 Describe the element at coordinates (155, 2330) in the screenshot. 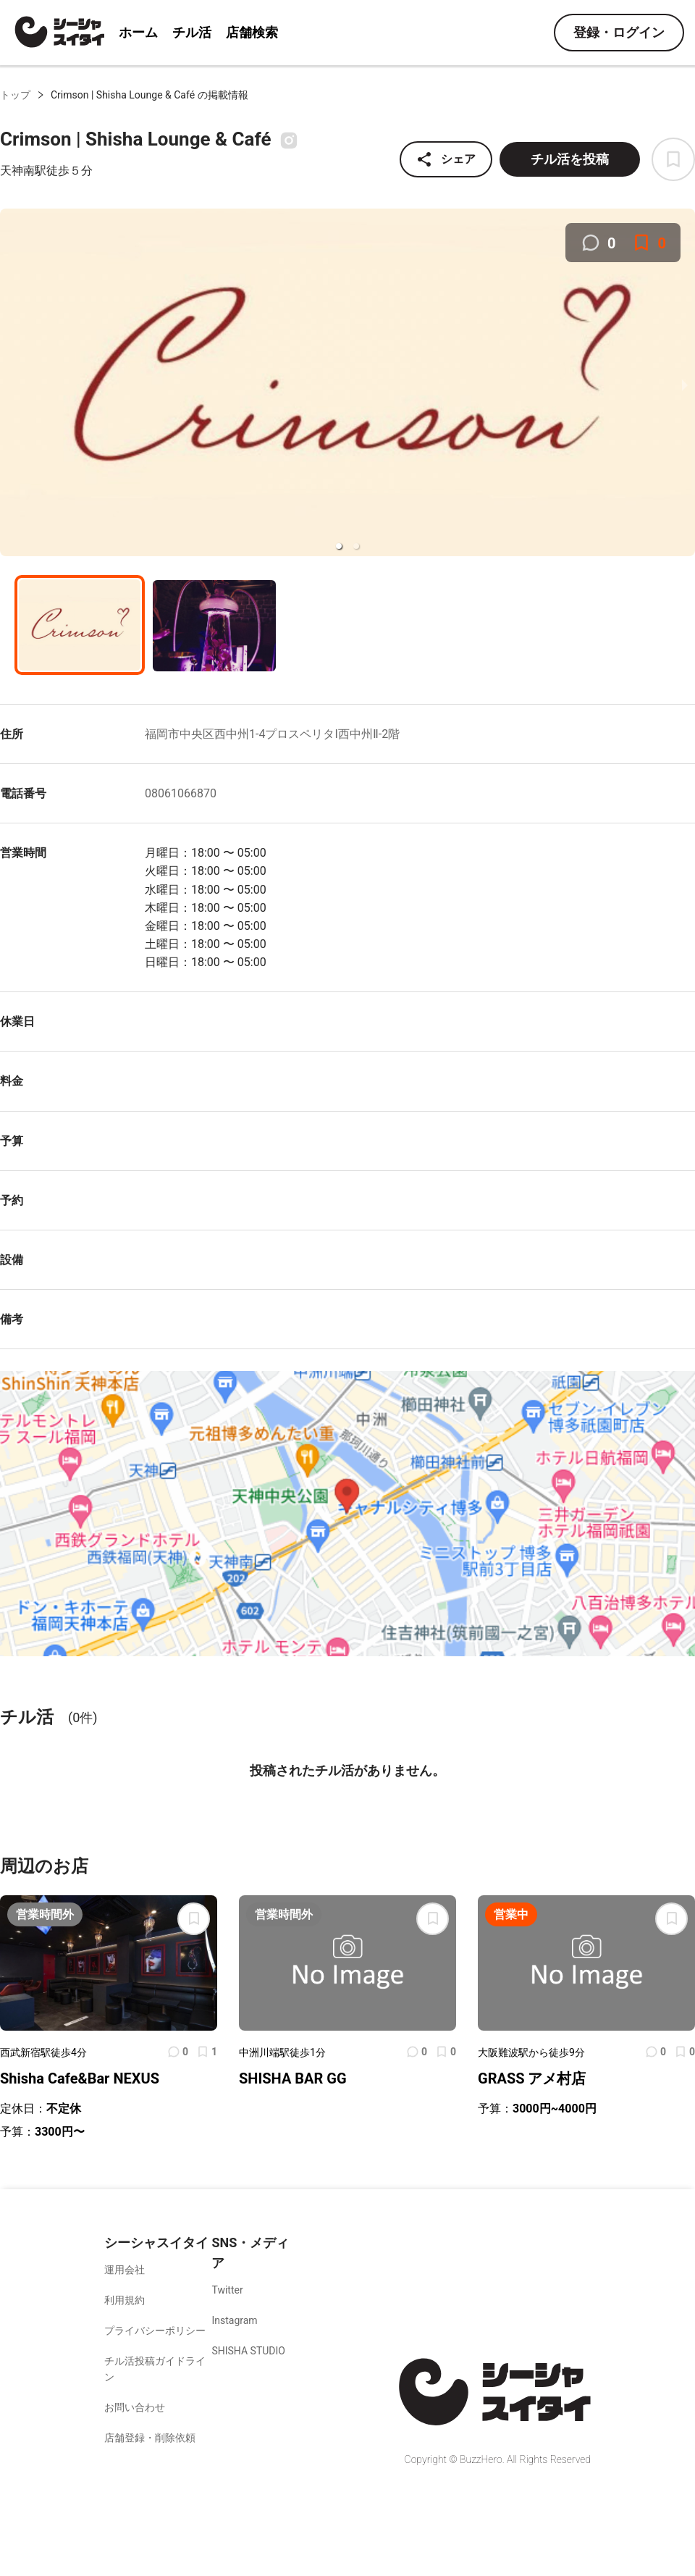

I see `プライバシーポリシー` at that location.